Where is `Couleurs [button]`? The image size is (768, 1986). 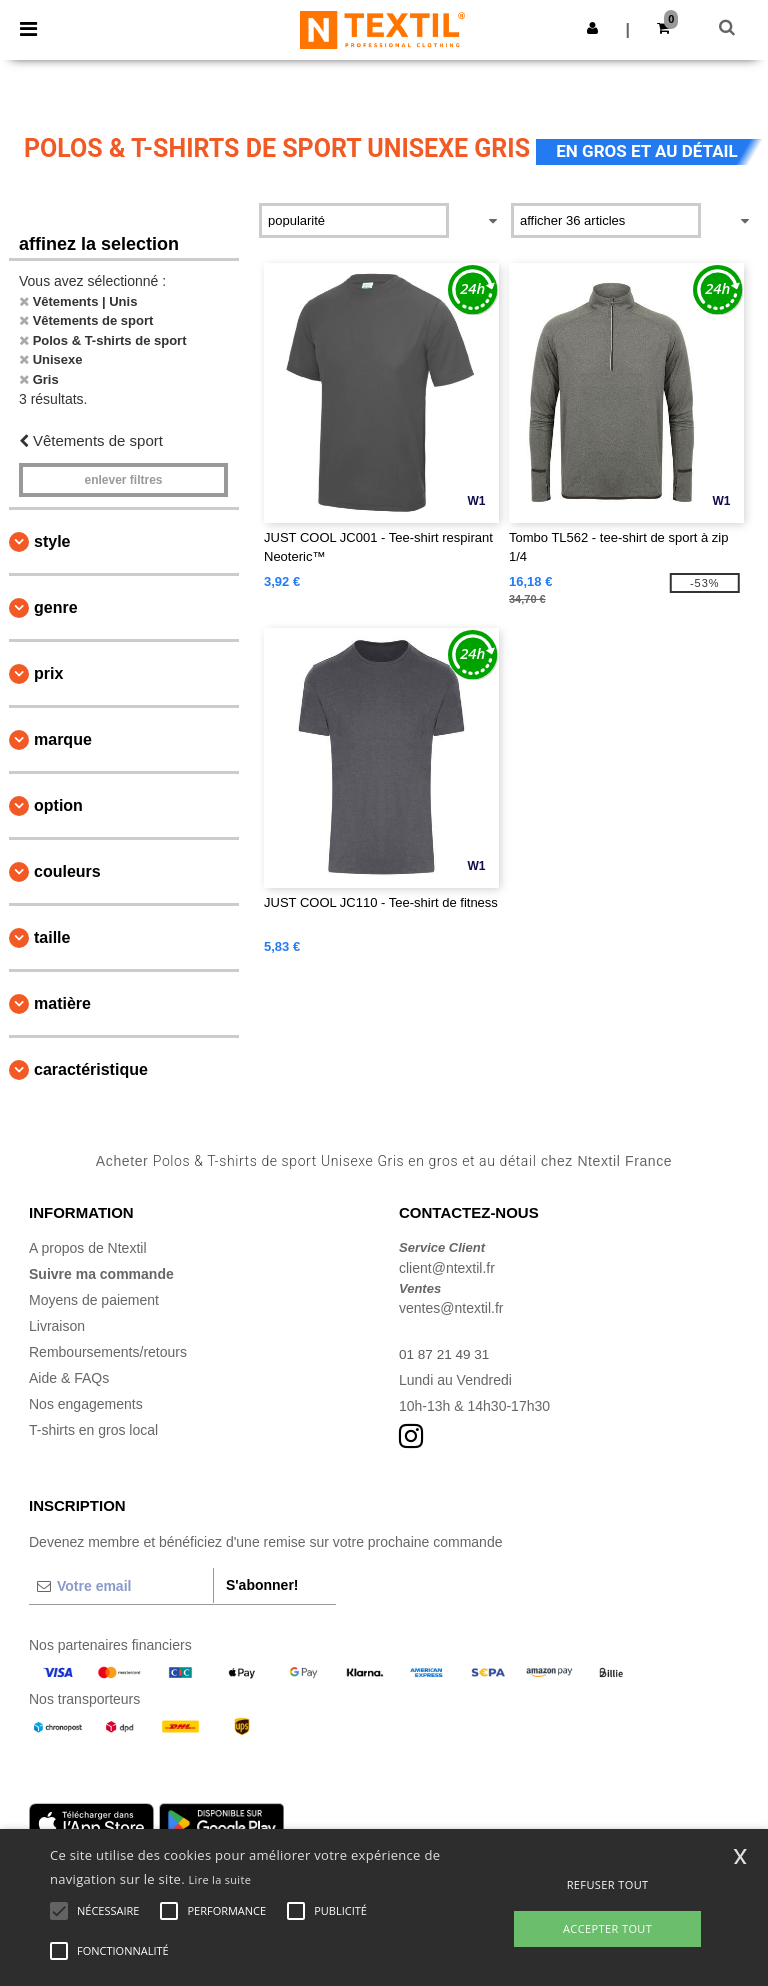
Couleurs [button] is located at coordinates (67, 871).